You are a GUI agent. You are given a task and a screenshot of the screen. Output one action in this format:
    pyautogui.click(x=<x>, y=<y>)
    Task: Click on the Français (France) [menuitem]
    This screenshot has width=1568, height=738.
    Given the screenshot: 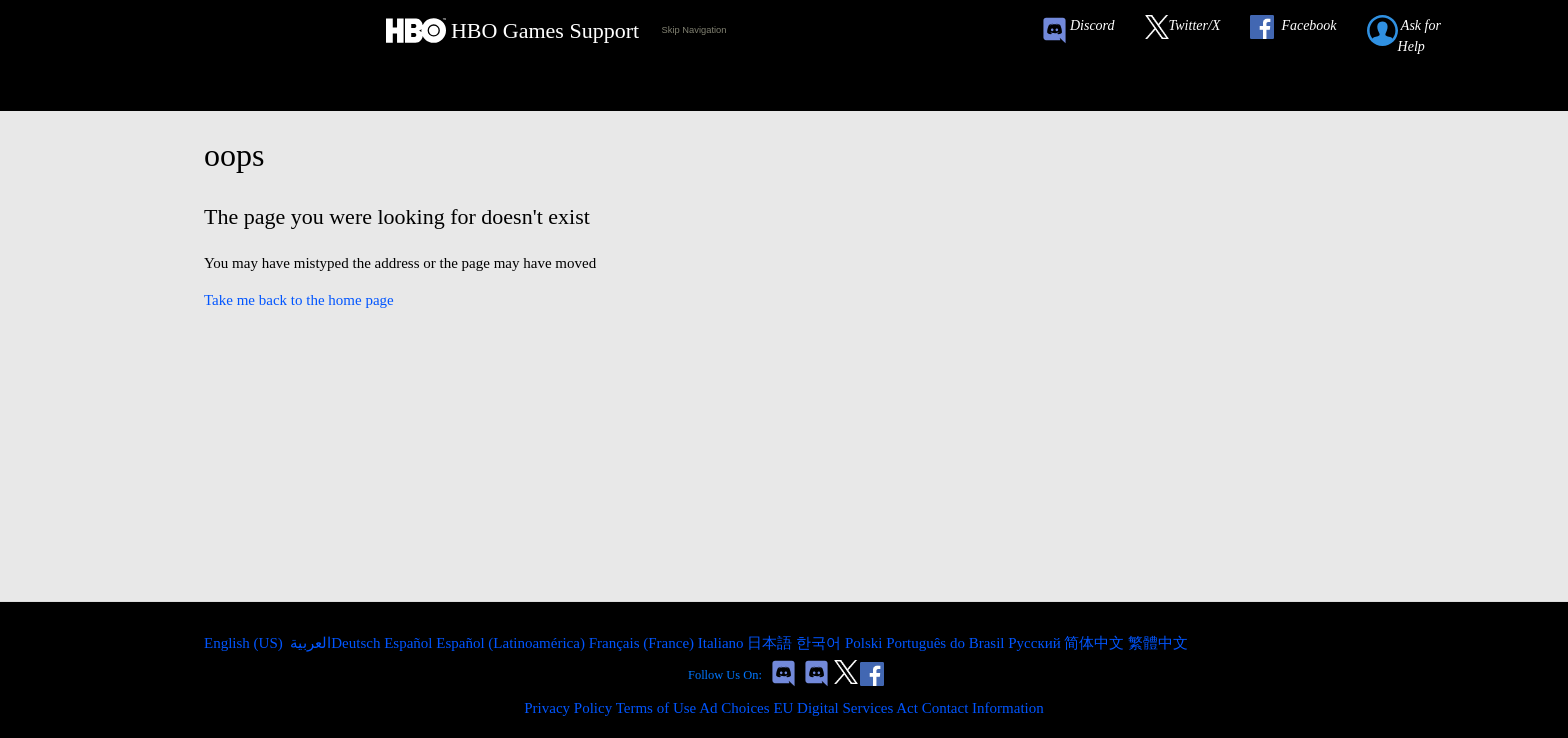 What is the action you would take?
    pyautogui.click(x=643, y=643)
    